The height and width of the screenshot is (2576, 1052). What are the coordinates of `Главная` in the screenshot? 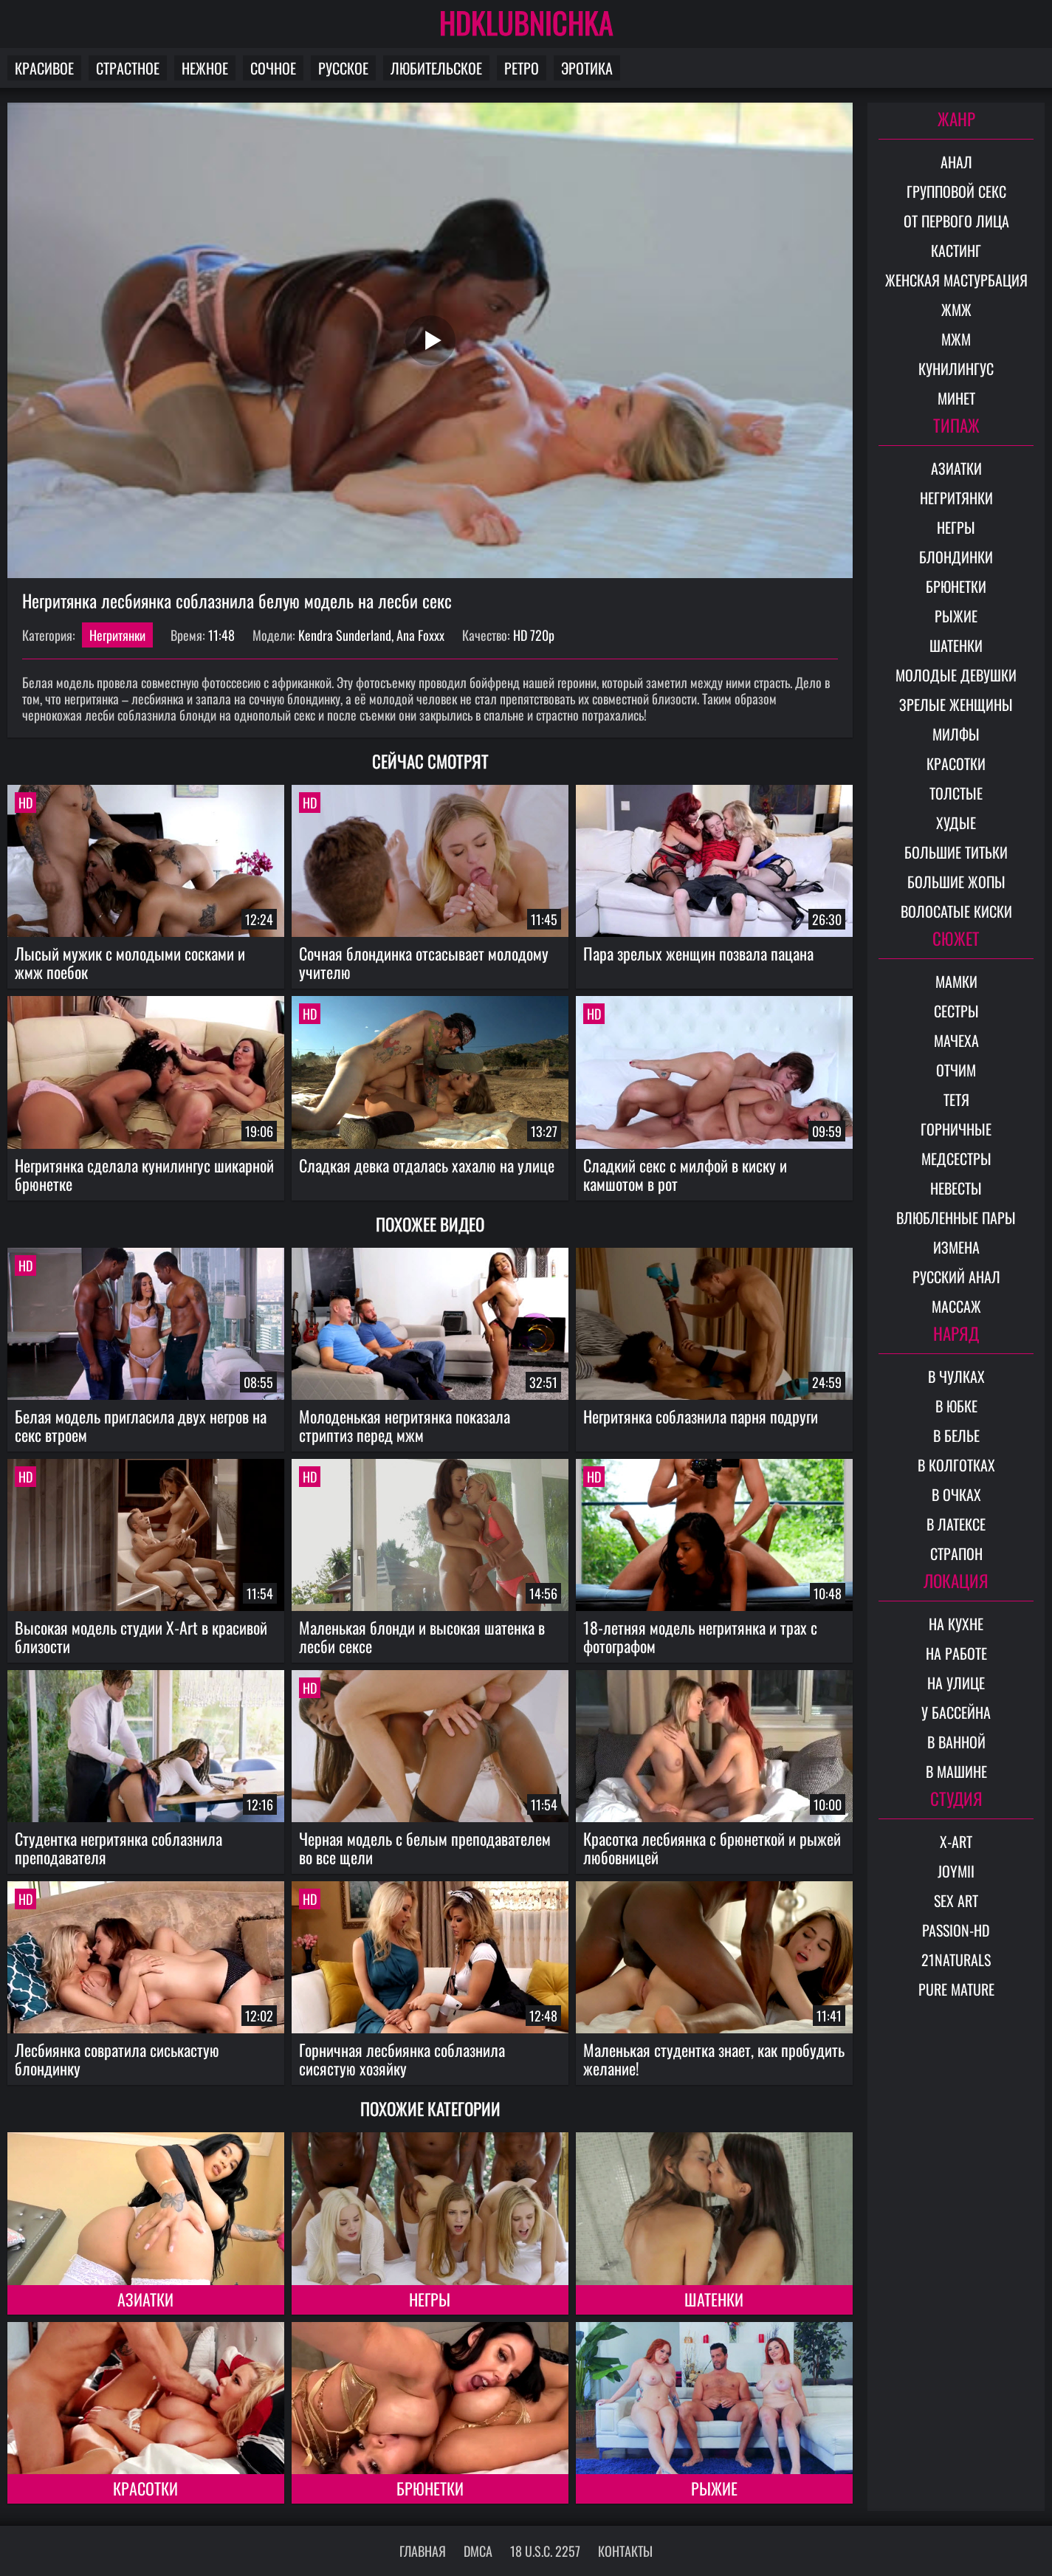 It's located at (422, 2550).